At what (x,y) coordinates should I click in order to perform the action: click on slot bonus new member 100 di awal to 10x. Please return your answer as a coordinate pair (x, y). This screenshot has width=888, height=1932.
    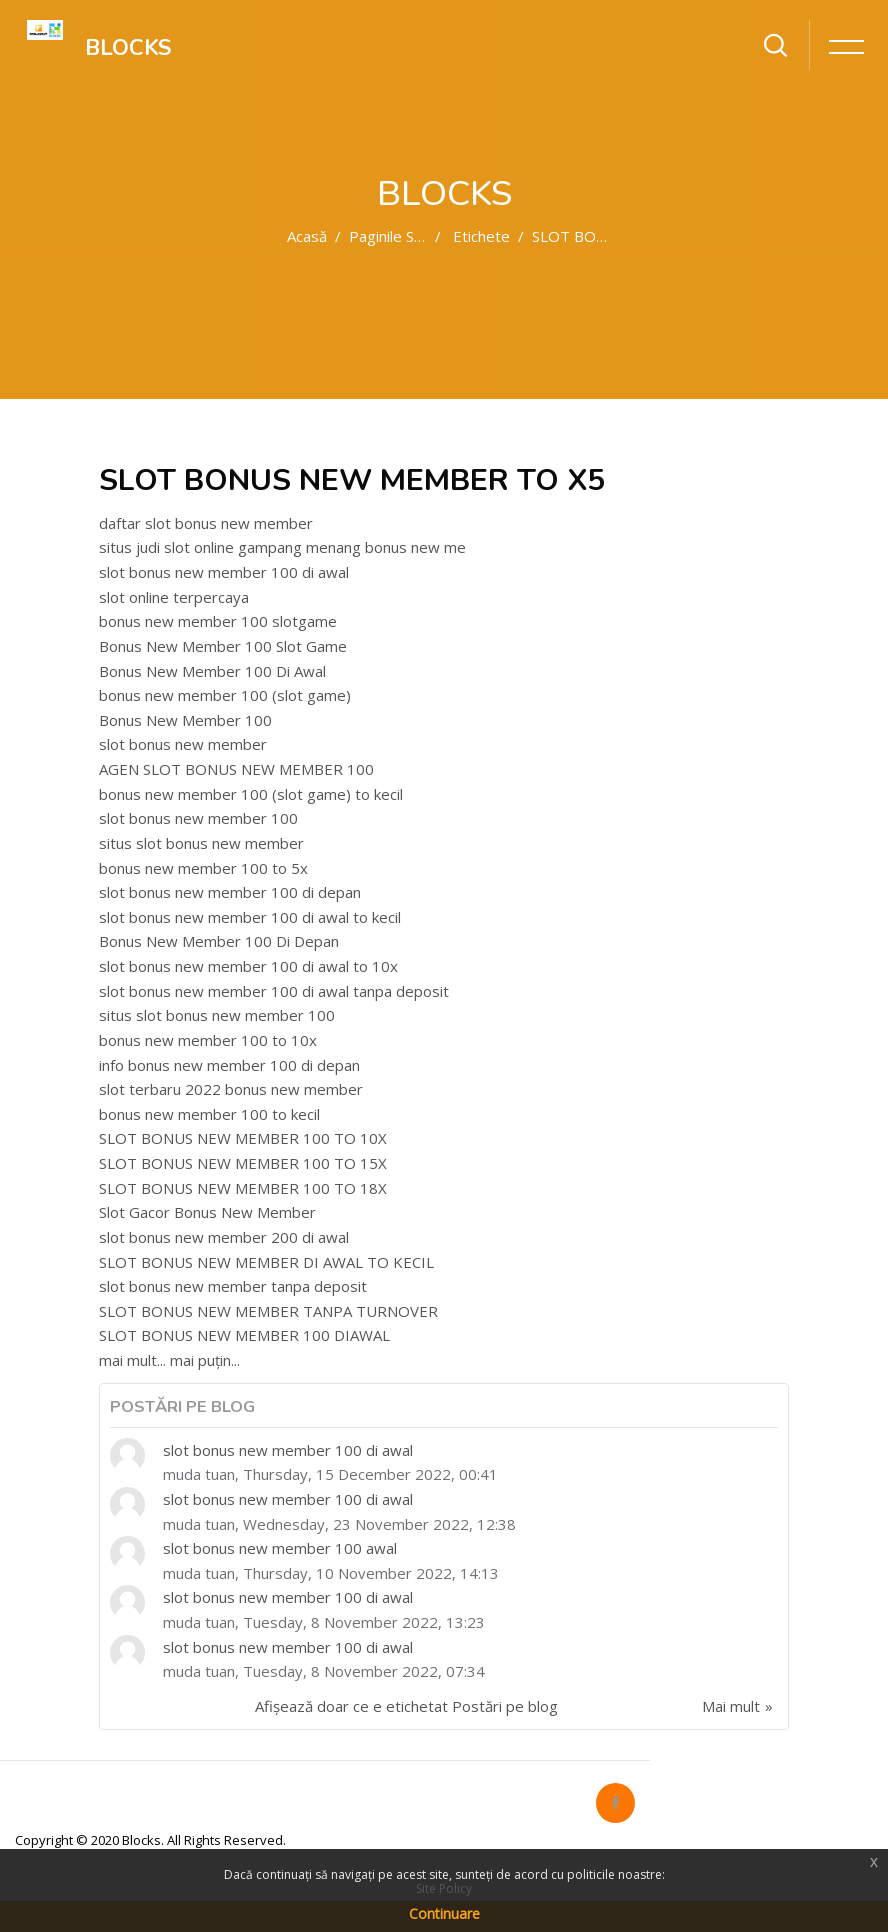
    Looking at the image, I should click on (248, 966).